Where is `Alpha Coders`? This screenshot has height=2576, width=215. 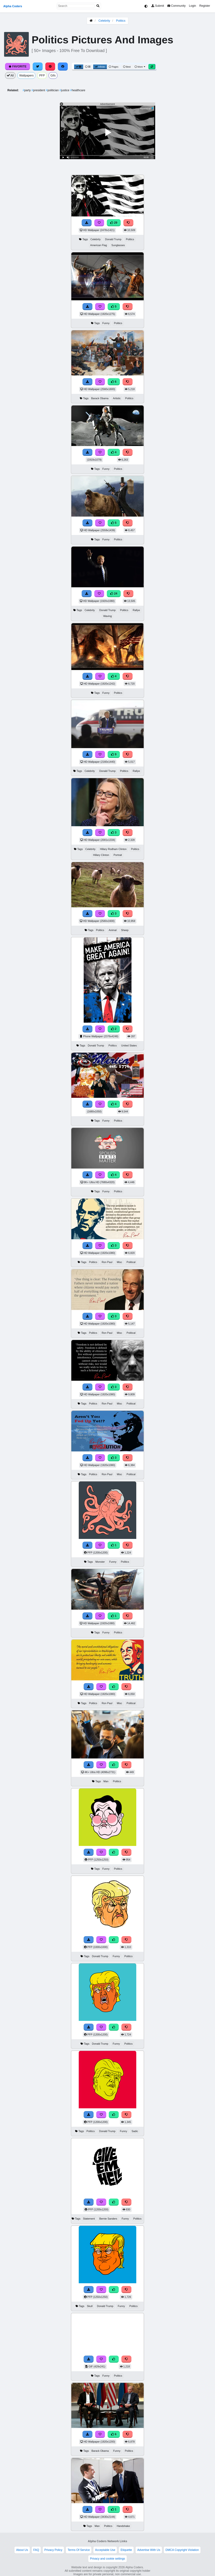
Alpha Coders is located at coordinates (12, 6).